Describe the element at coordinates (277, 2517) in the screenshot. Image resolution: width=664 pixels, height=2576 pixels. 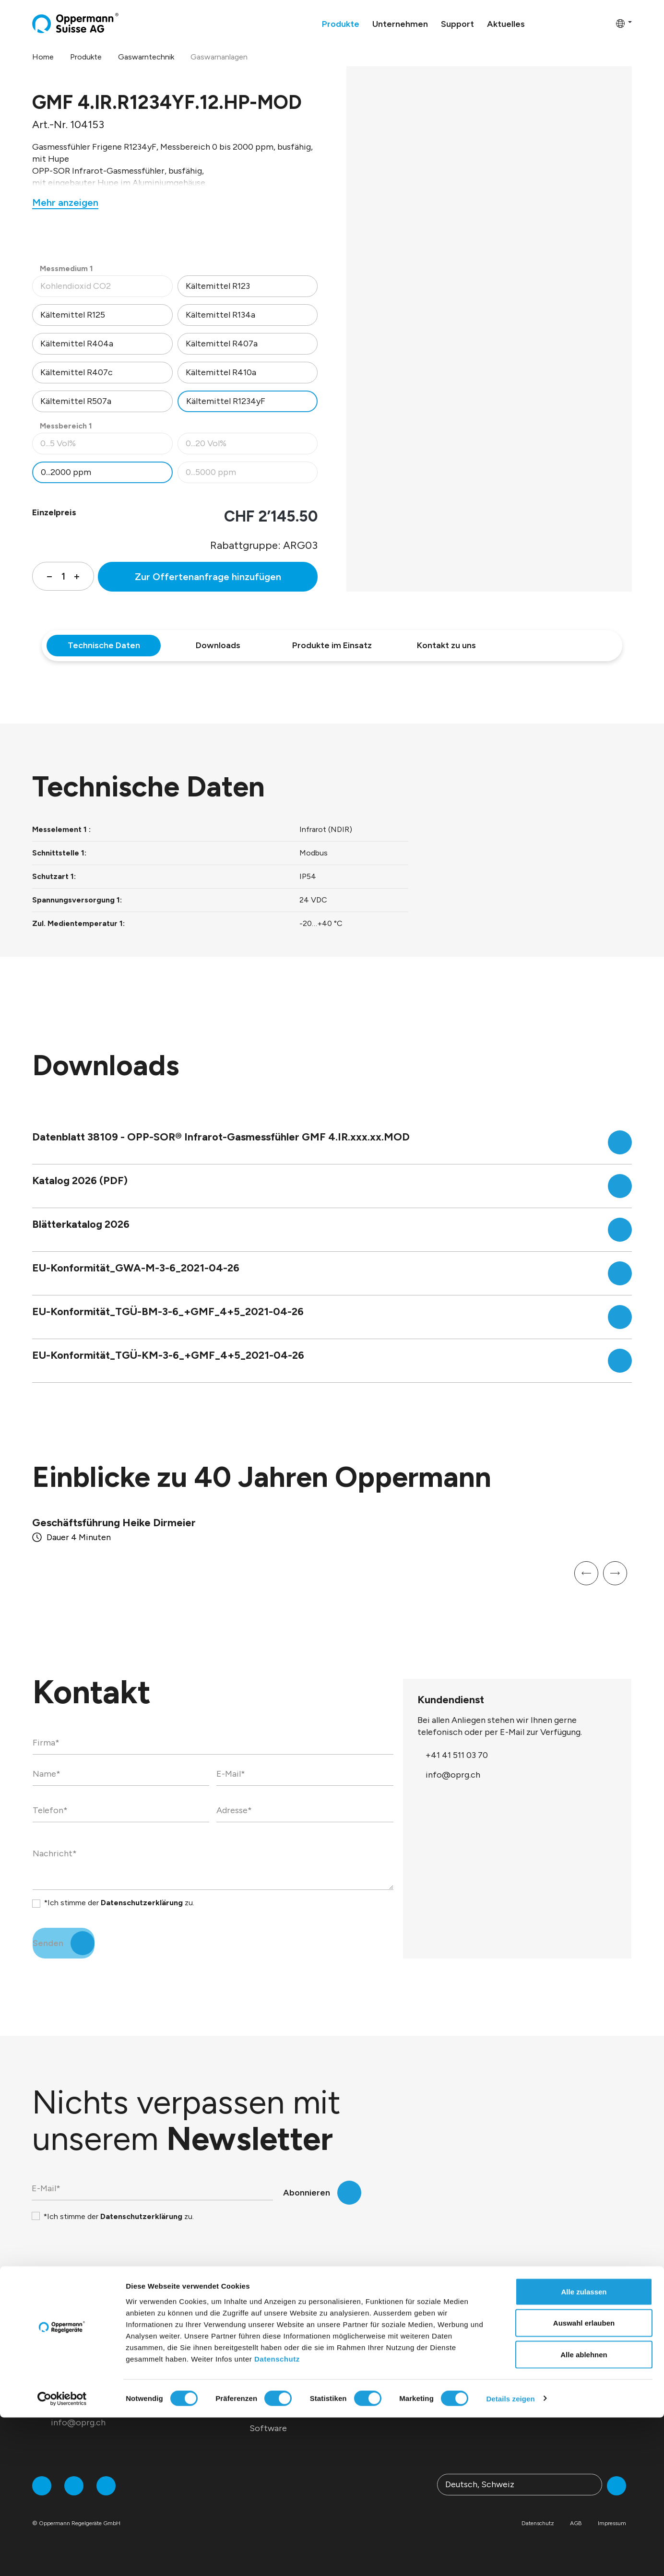
I see `Datenschutz` at that location.